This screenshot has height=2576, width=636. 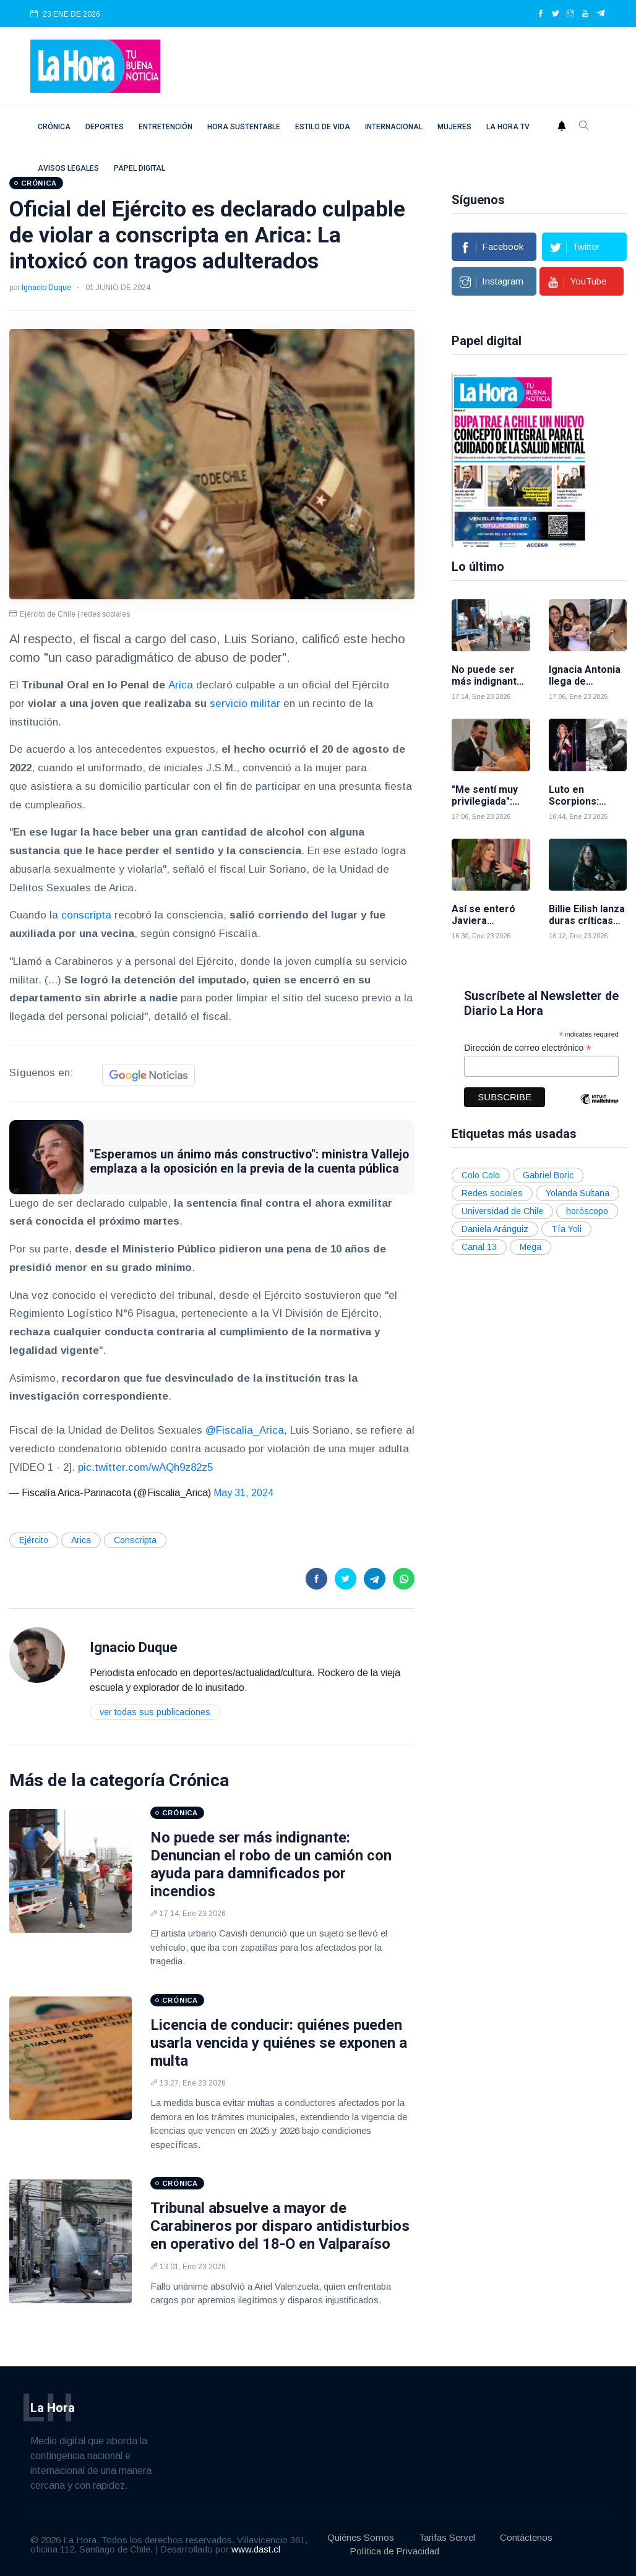 What do you see at coordinates (454, 126) in the screenshot?
I see `Mujeres` at bounding box center [454, 126].